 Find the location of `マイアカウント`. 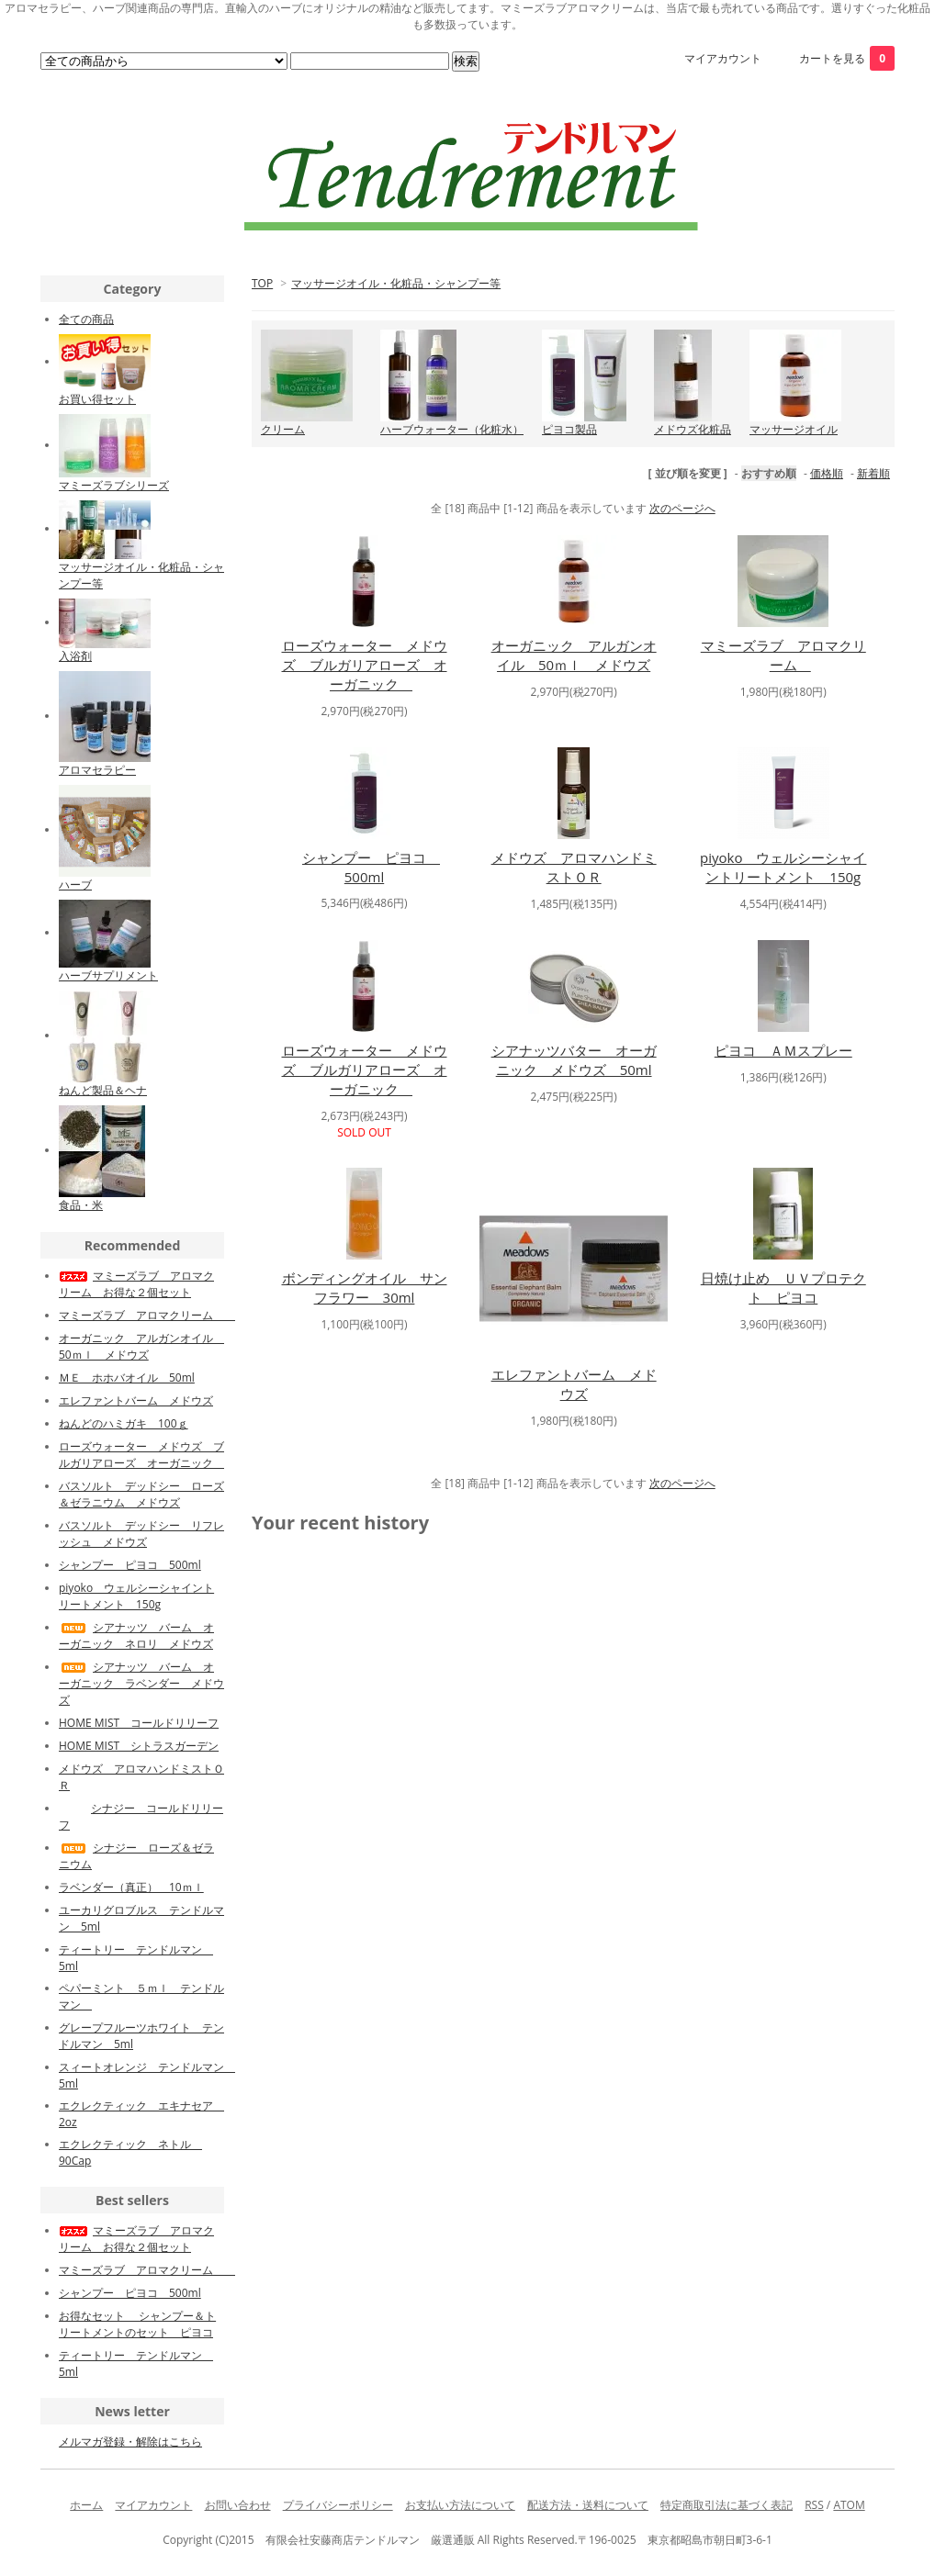

マイアカウント is located at coordinates (722, 58).